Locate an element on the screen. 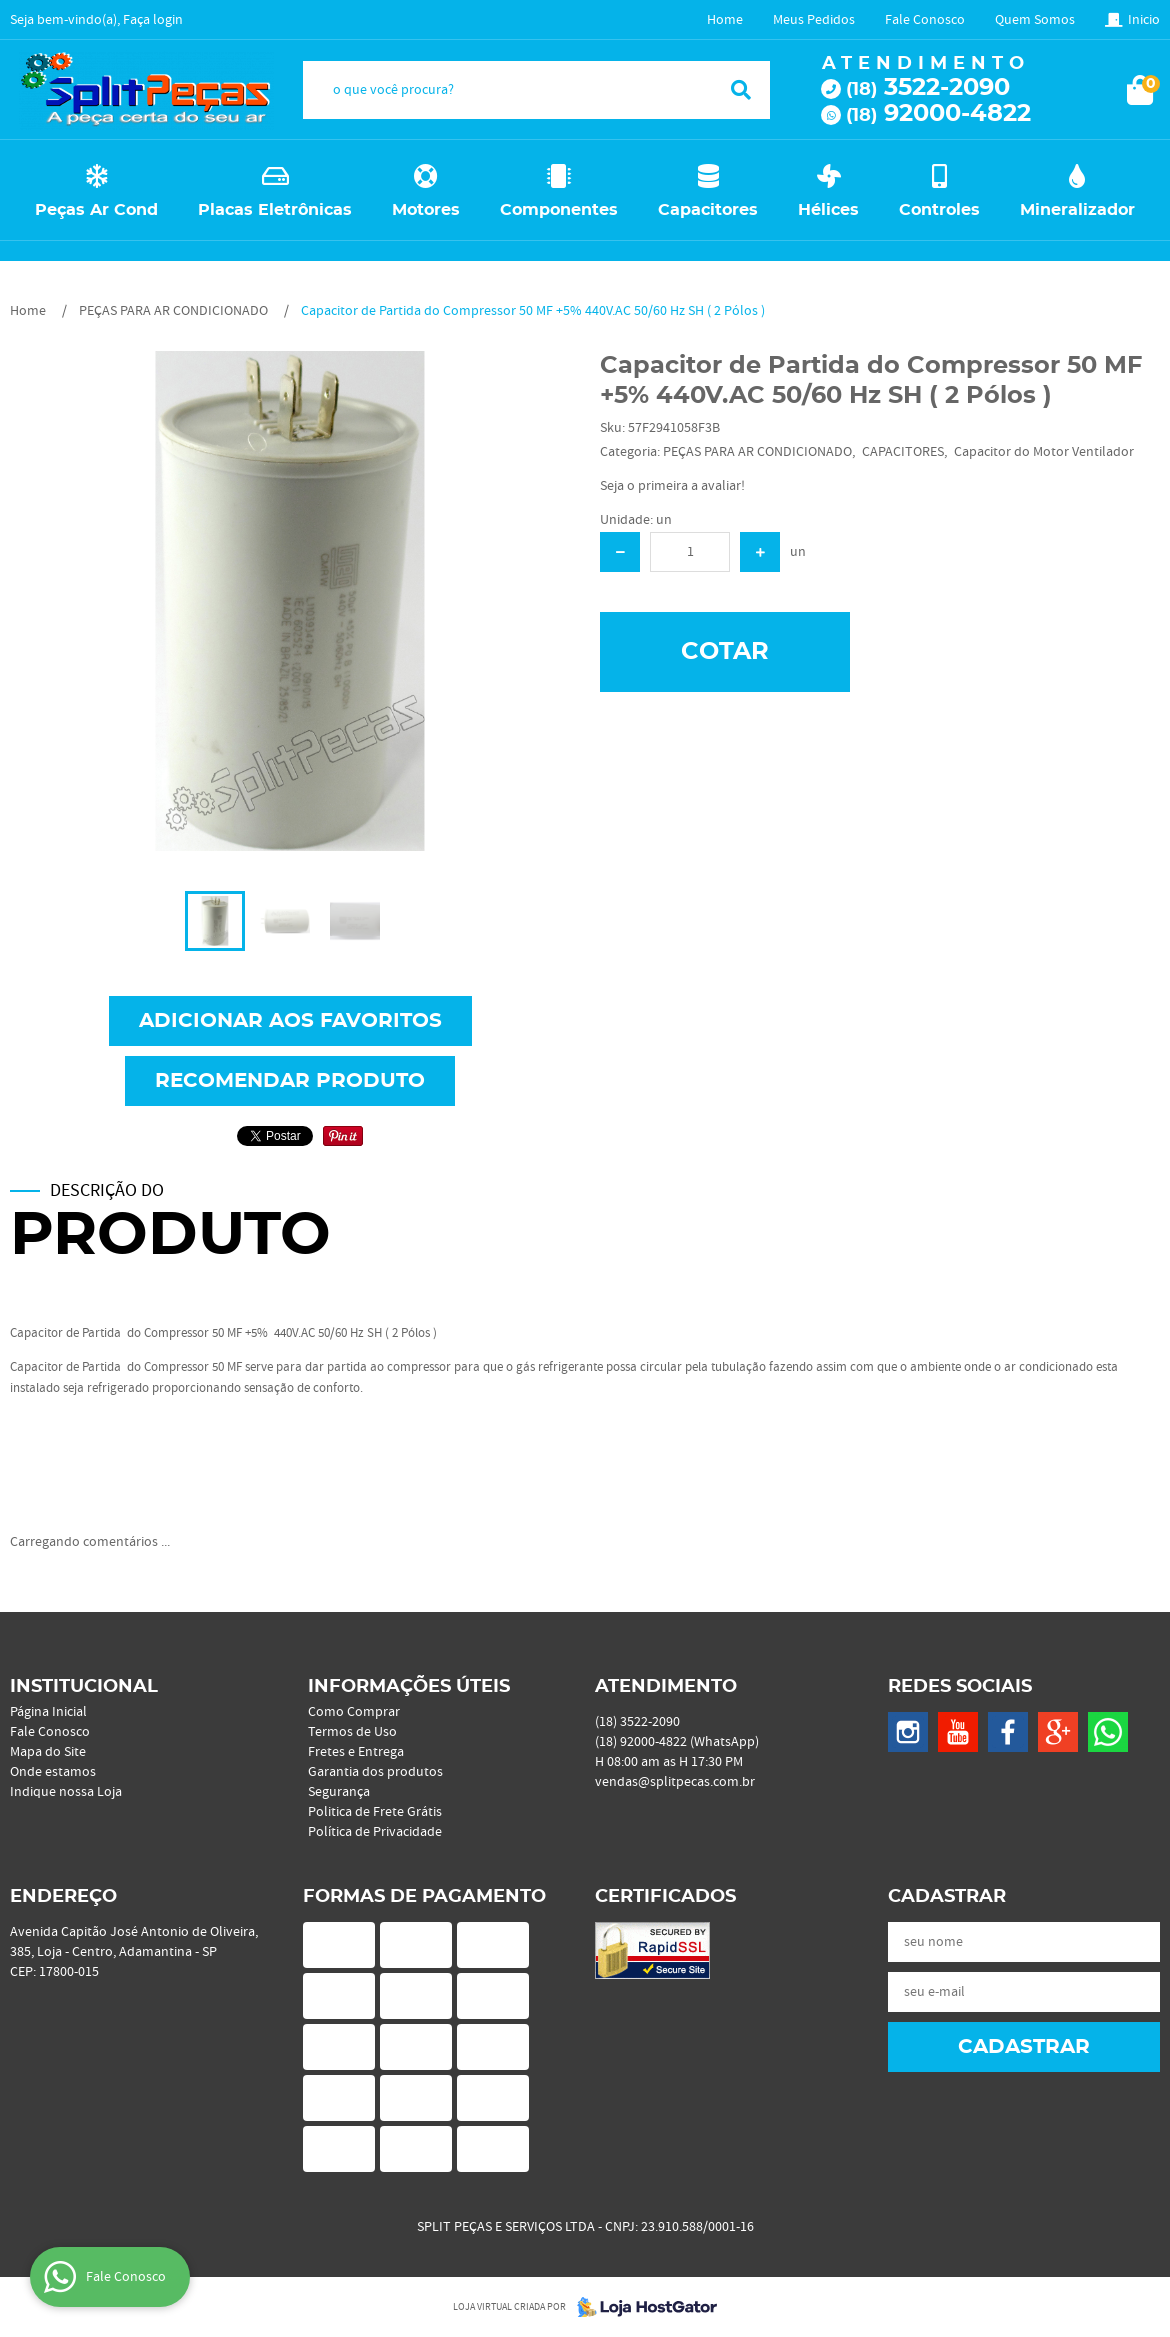 The width and height of the screenshot is (1170, 2337). Peças Ar Cond is located at coordinates (96, 210).